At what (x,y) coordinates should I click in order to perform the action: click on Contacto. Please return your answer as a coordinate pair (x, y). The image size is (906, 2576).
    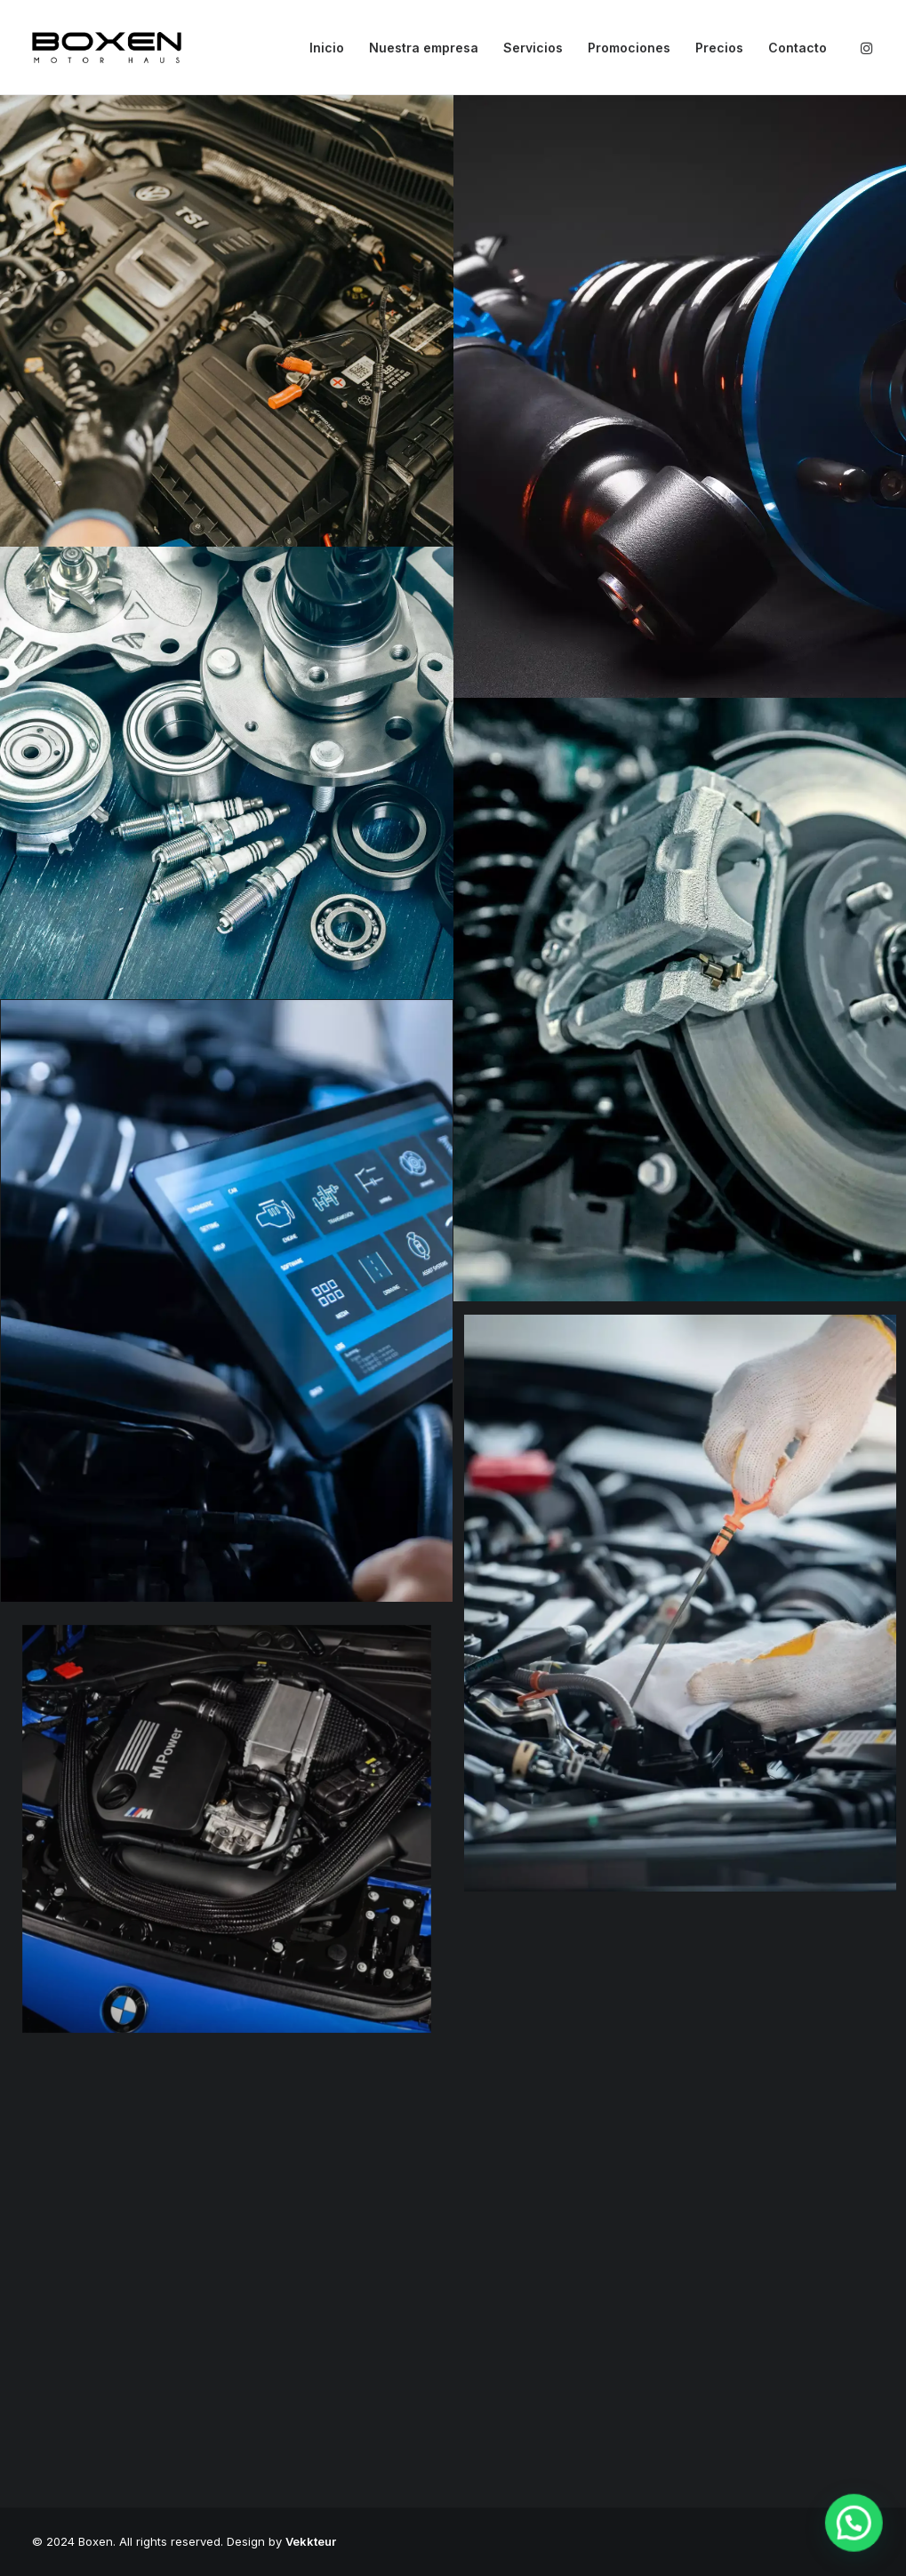
    Looking at the image, I should click on (797, 47).